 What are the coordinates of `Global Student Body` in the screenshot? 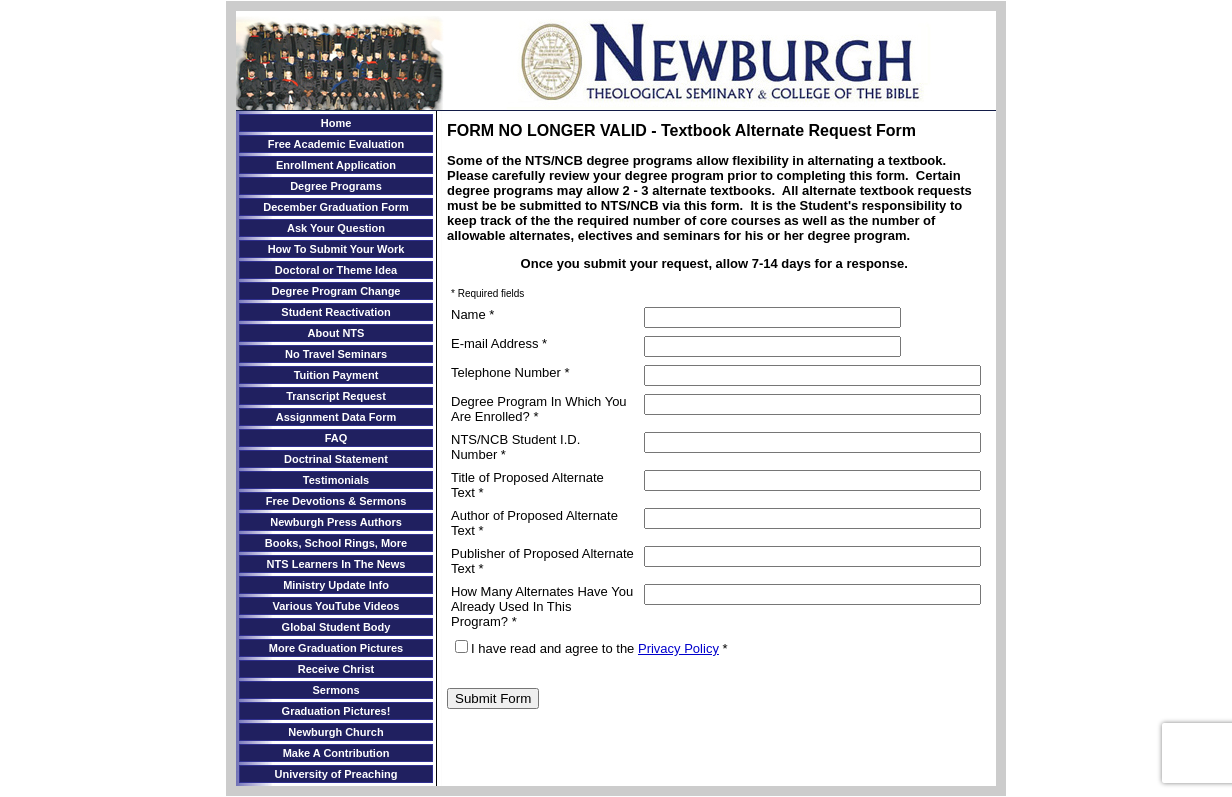 It's located at (336, 627).